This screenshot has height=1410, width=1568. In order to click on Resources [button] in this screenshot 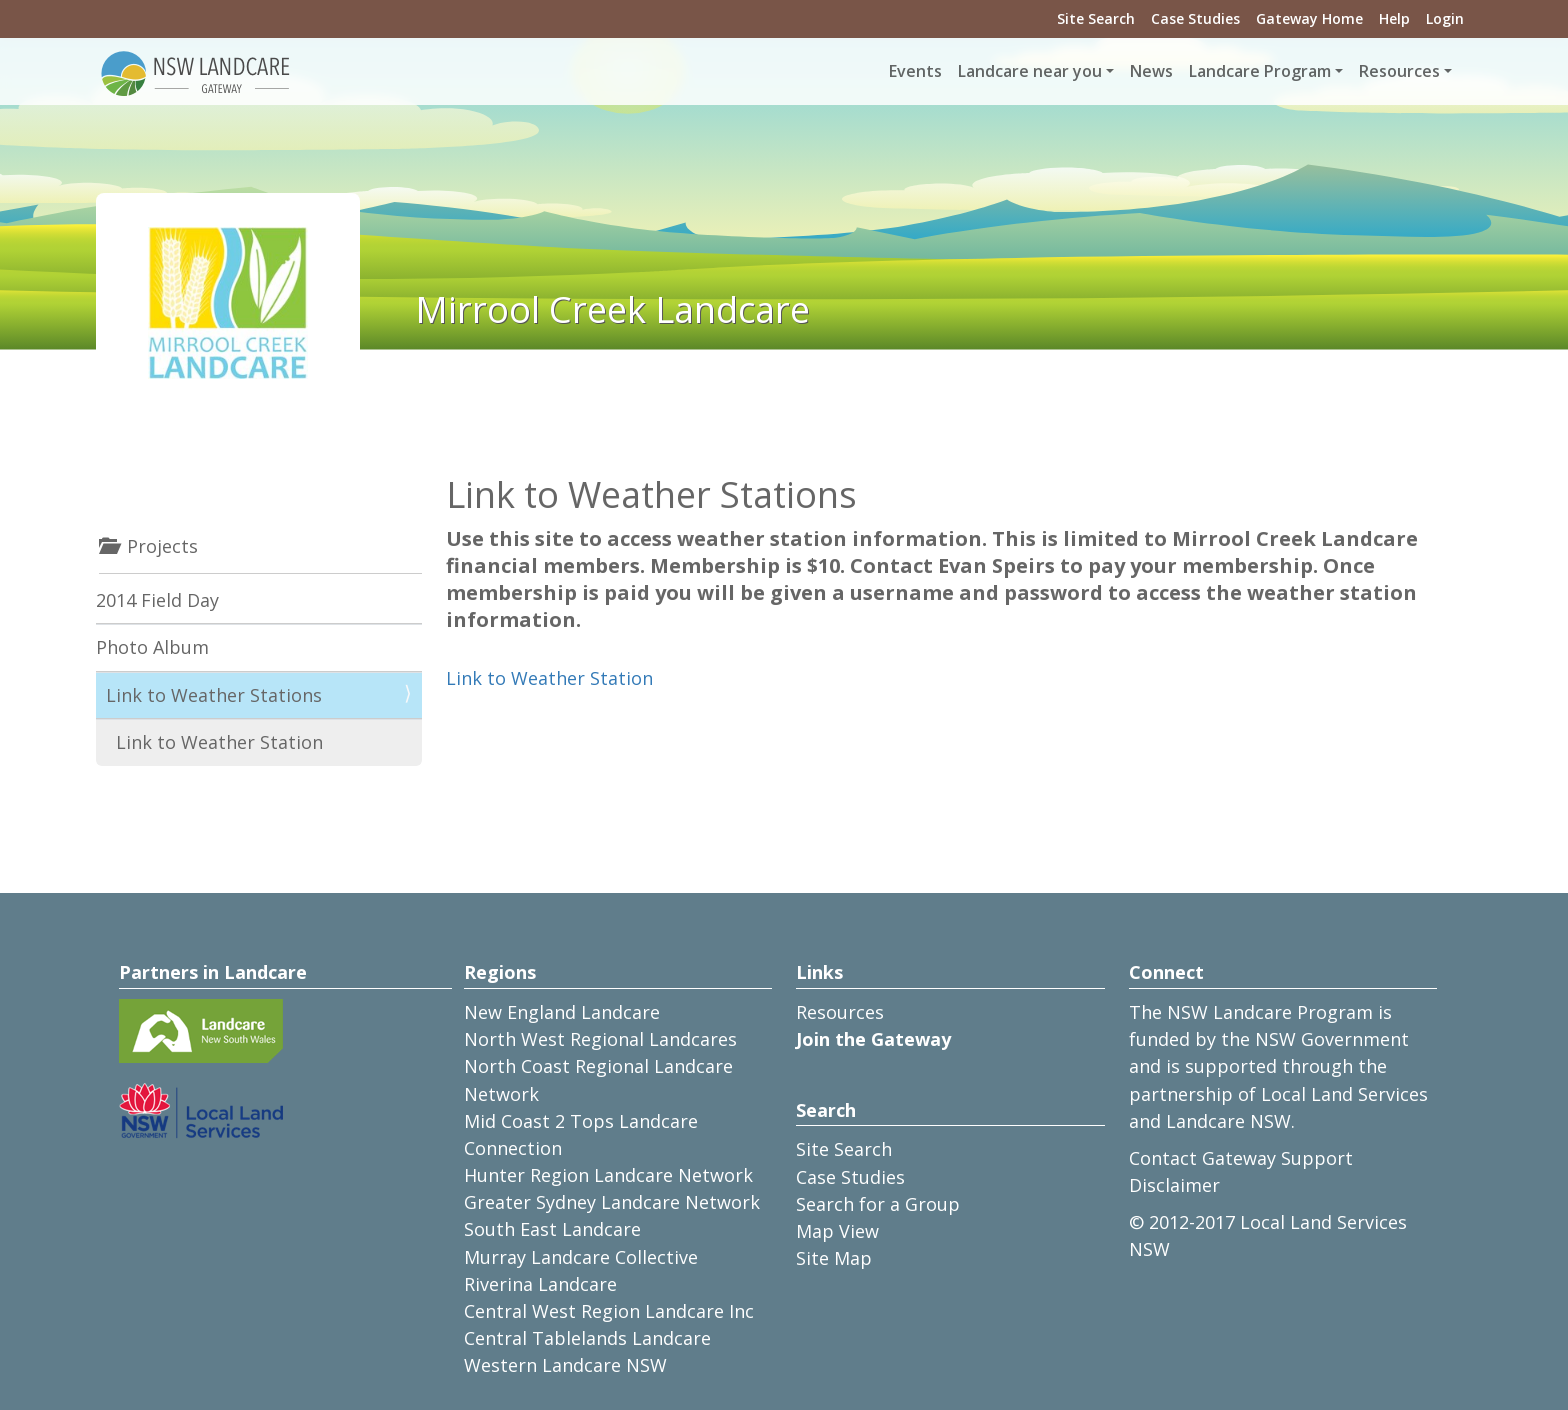, I will do `click(1399, 71)`.